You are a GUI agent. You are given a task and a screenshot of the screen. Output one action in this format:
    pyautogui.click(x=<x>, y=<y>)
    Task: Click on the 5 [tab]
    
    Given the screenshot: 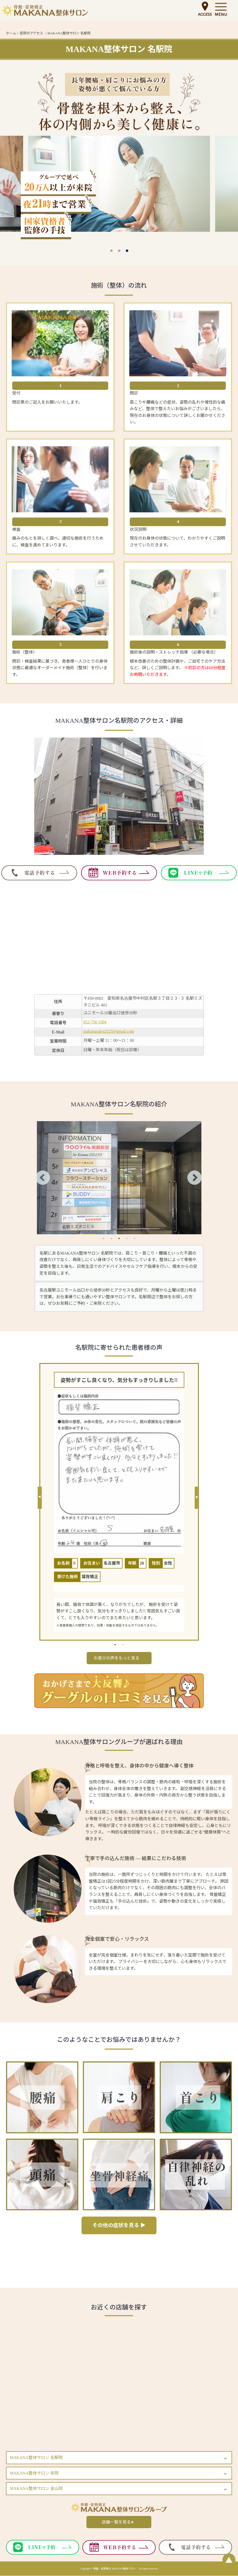 What is the action you would take?
    pyautogui.click(x=134, y=1238)
    